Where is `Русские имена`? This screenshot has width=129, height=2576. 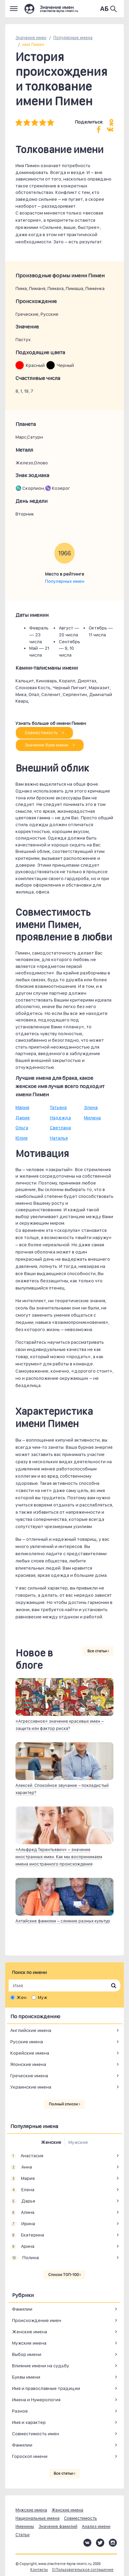 Русские имена is located at coordinates (26, 2041).